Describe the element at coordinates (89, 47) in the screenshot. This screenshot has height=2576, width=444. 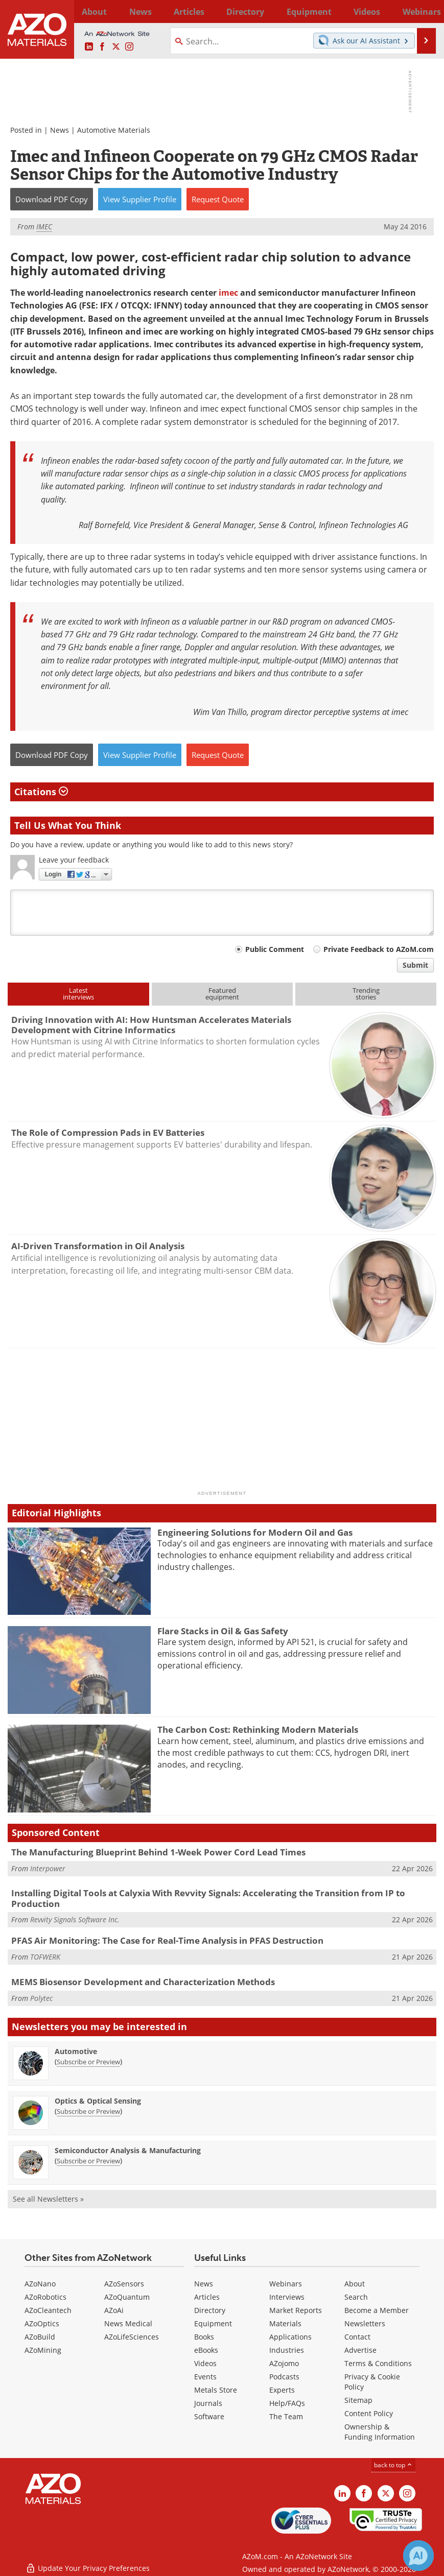
I see `[AZoM LinkedIn page]` at that location.